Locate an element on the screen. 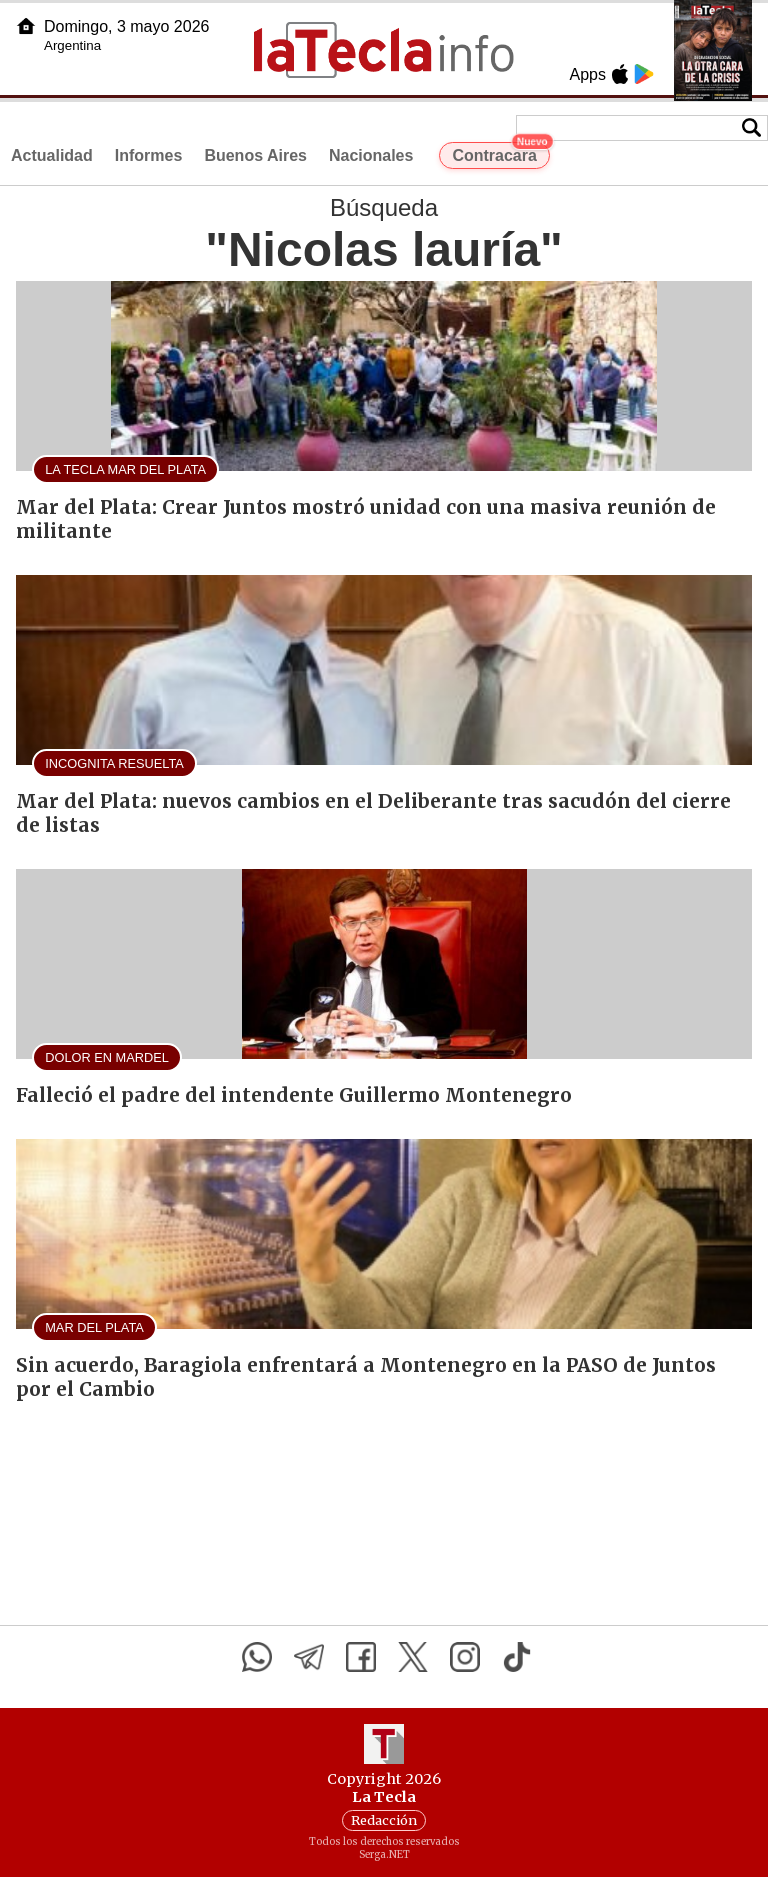 This screenshot has height=1877, width=768. Informes is located at coordinates (149, 155).